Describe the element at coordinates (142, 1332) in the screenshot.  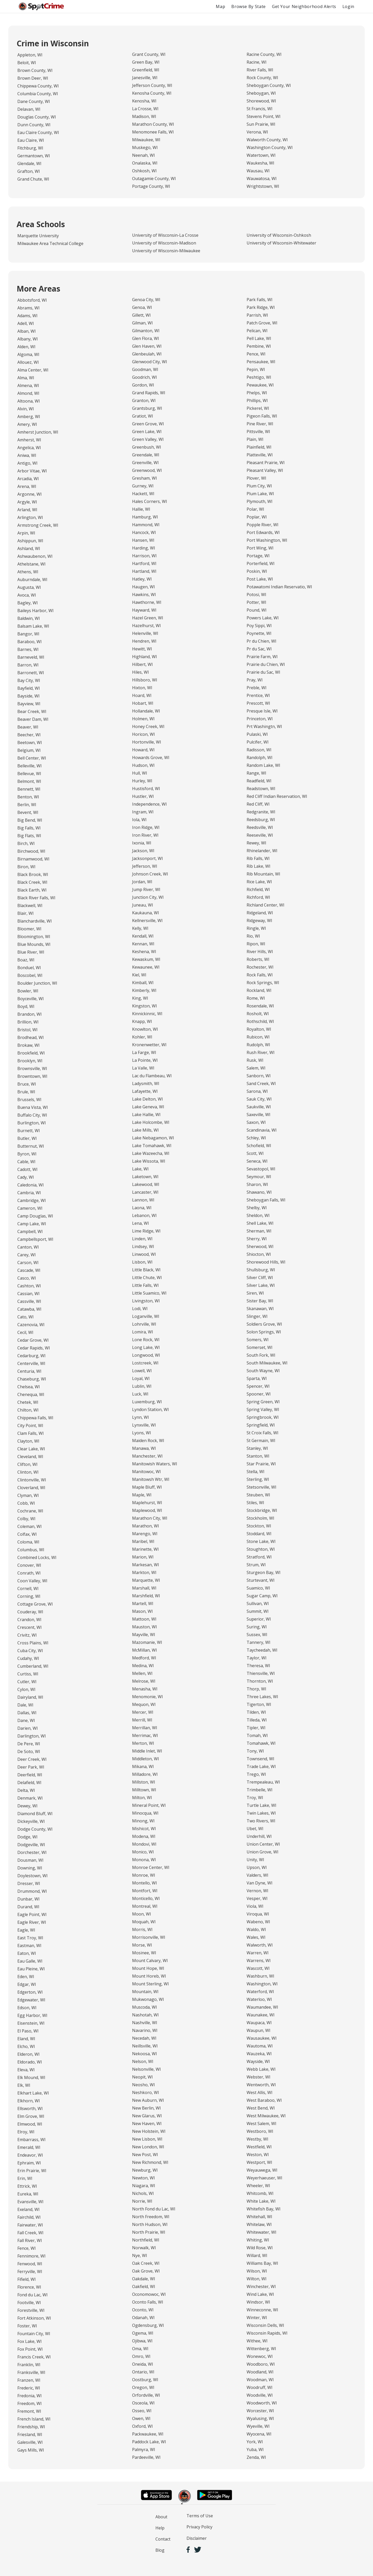
I see `Lomira, WI` at that location.